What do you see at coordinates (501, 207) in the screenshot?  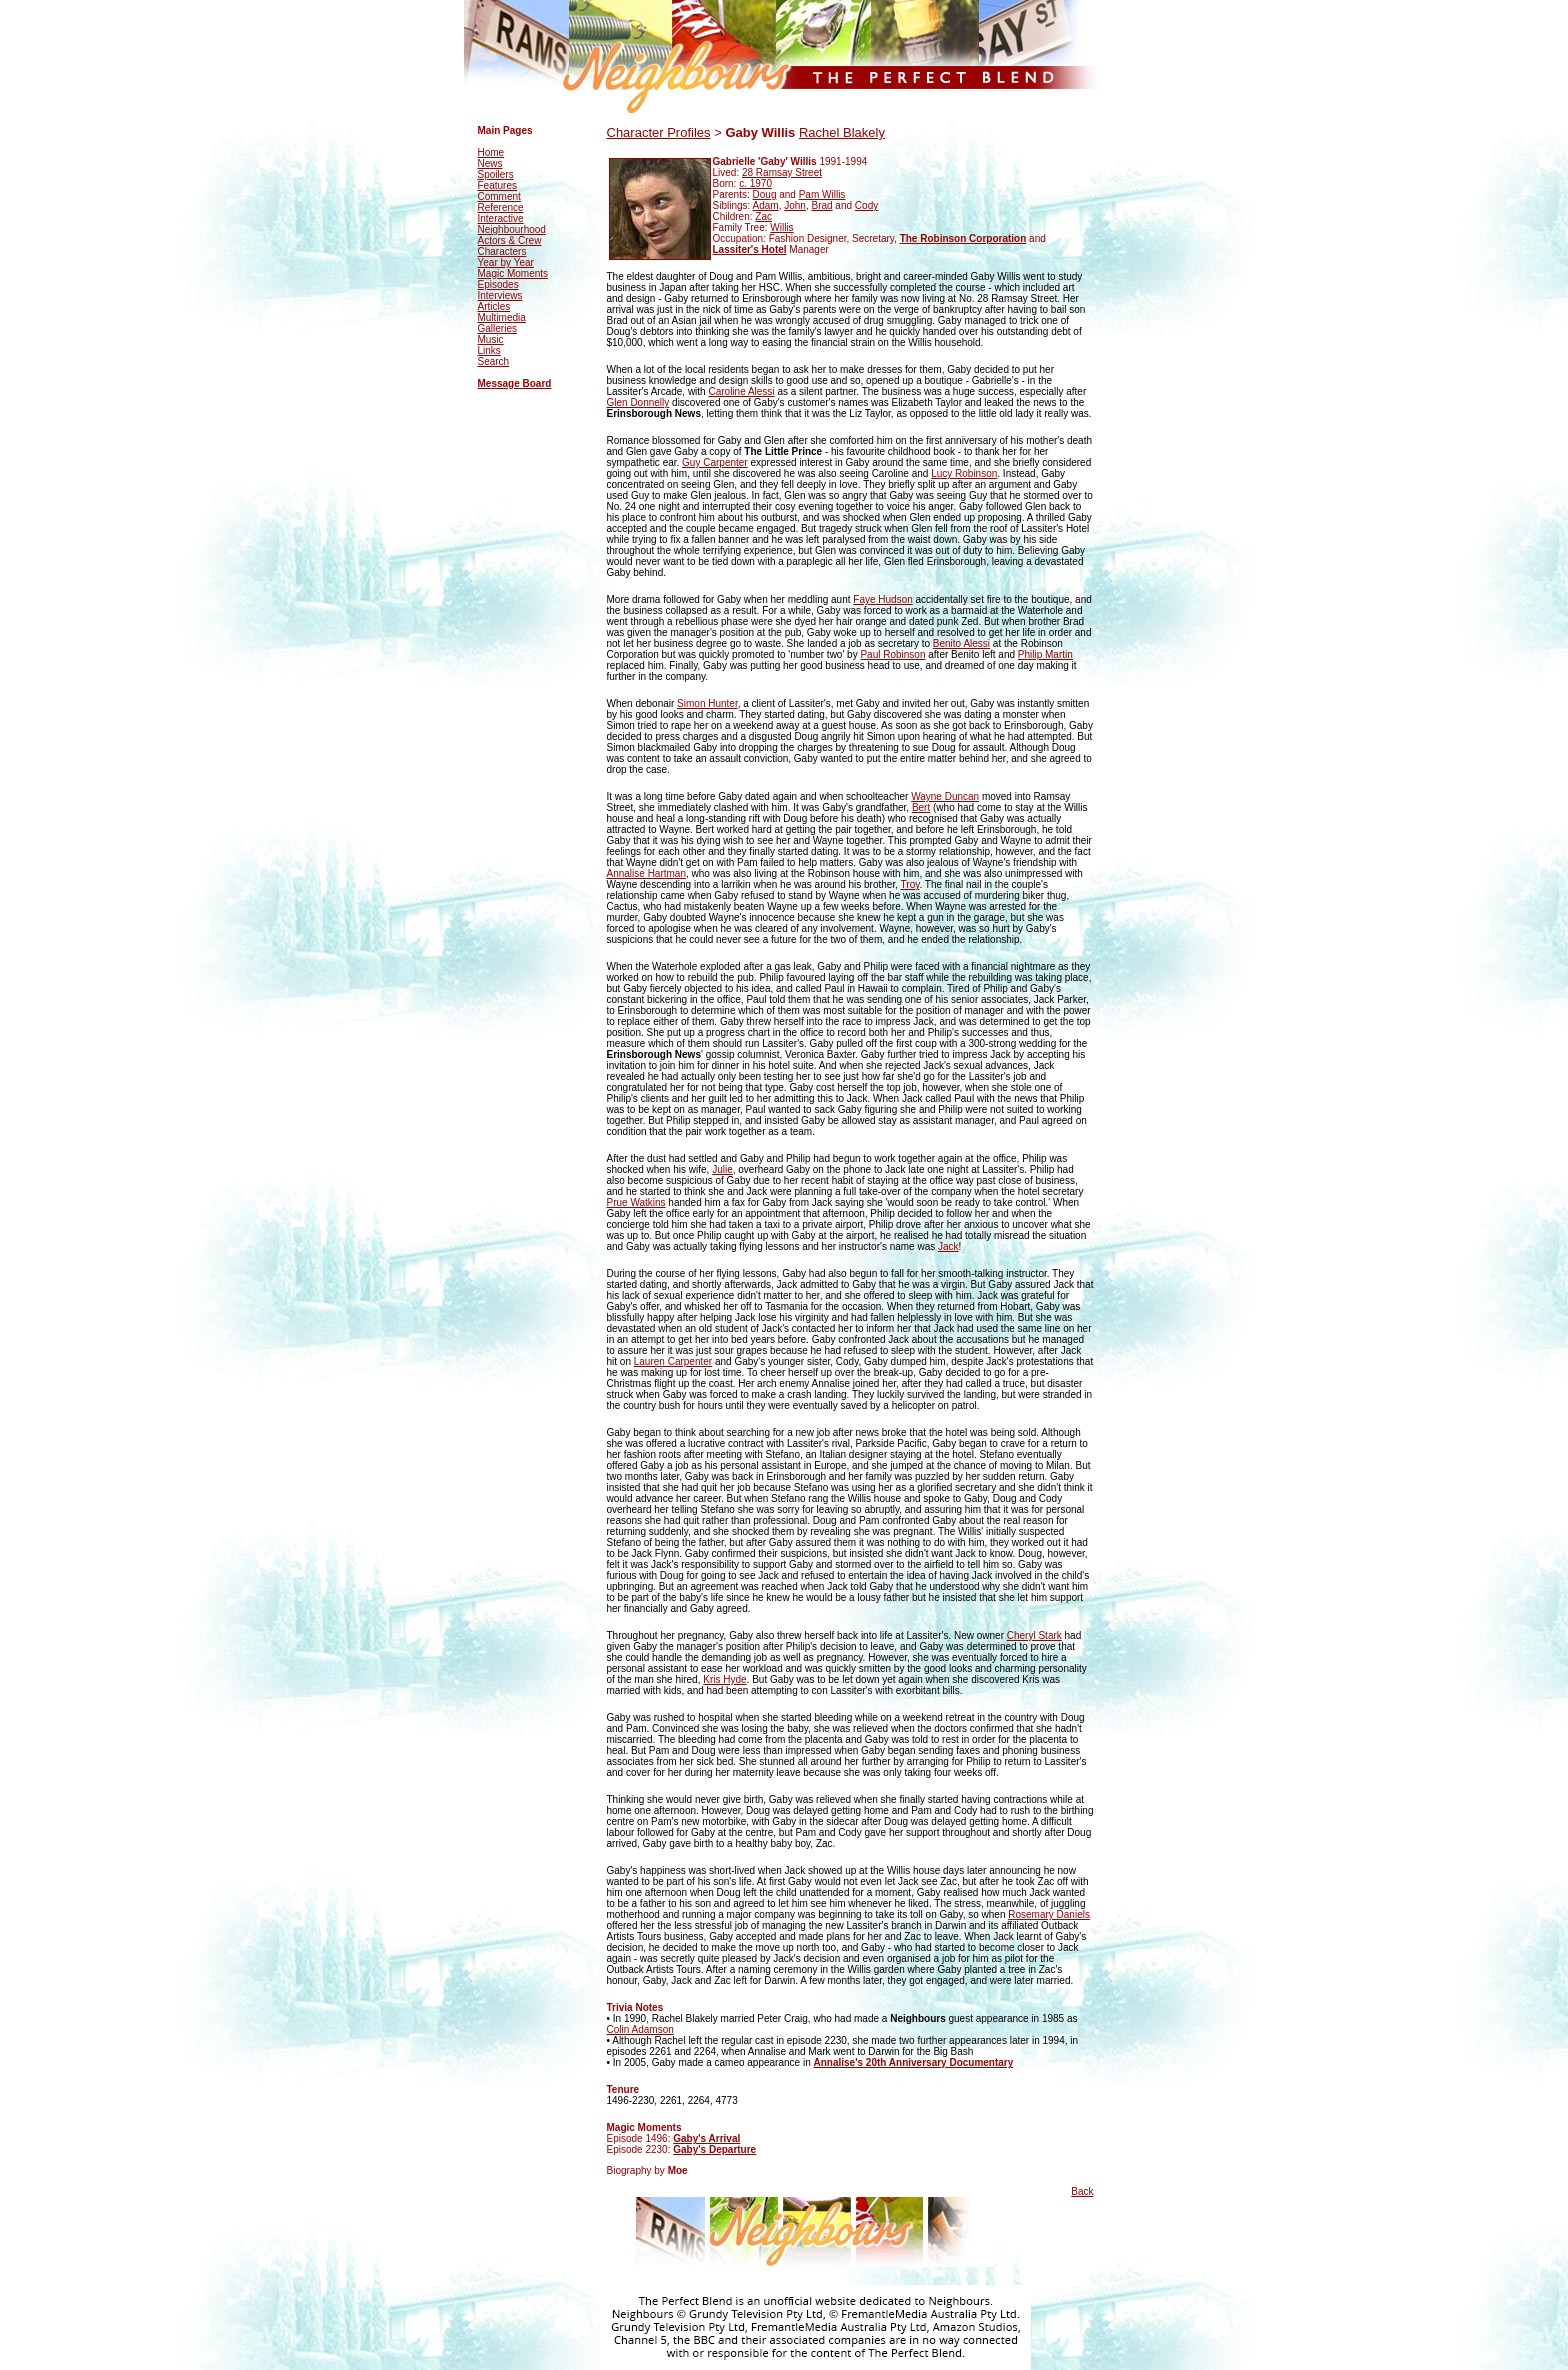 I see `Reference` at bounding box center [501, 207].